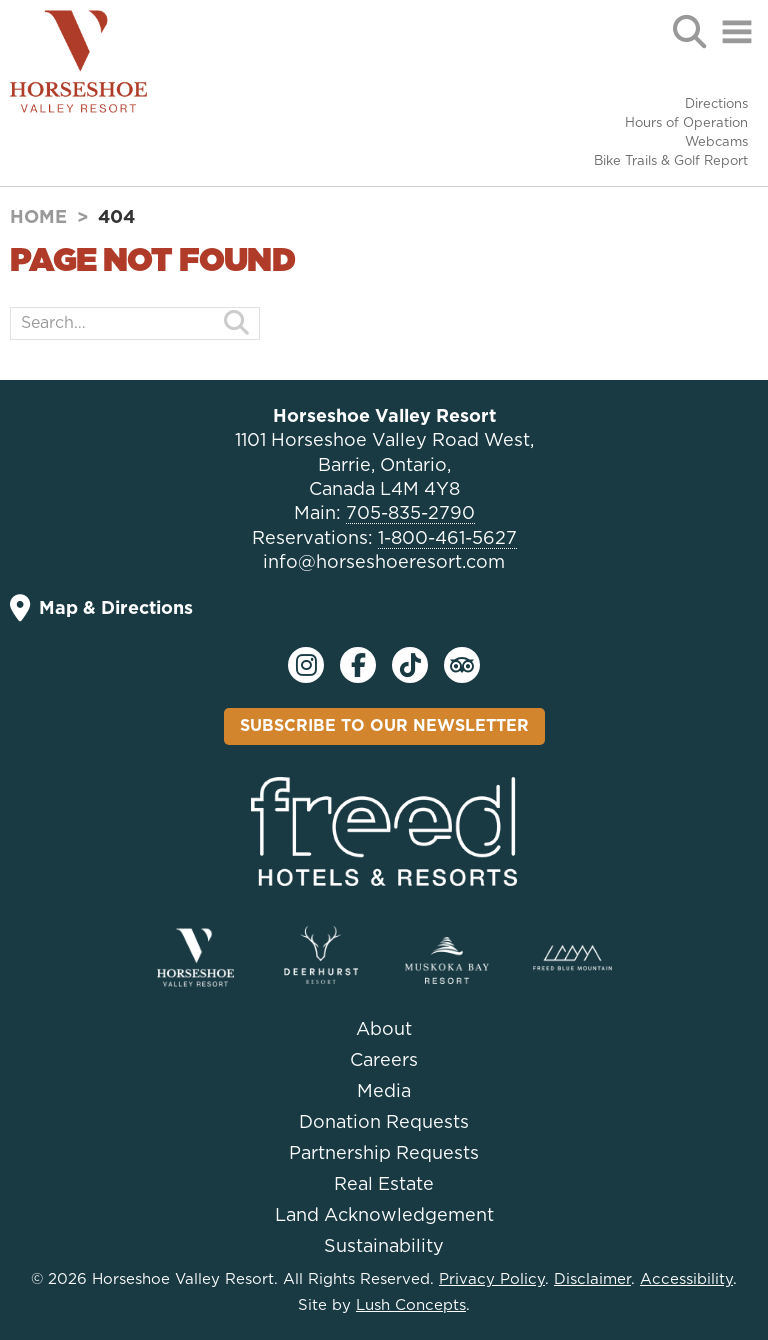  What do you see at coordinates (716, 142) in the screenshot?
I see `Webcams` at bounding box center [716, 142].